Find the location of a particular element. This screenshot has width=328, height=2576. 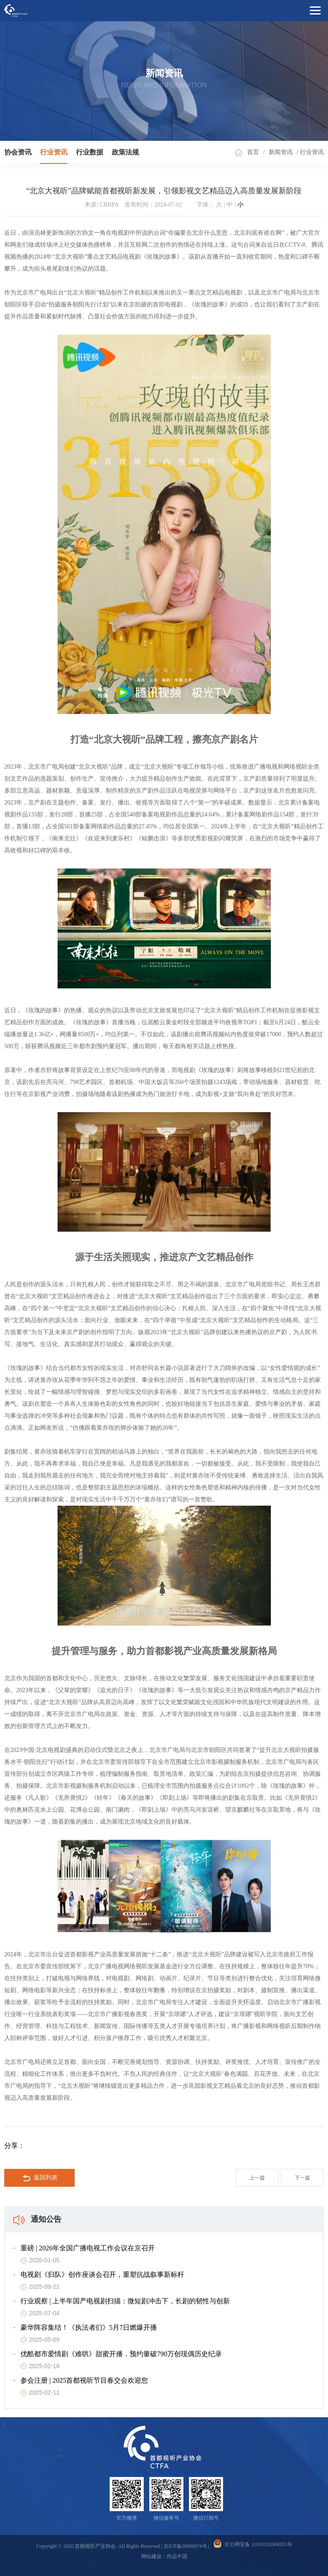

网站建设 is located at coordinates (151, 2556).